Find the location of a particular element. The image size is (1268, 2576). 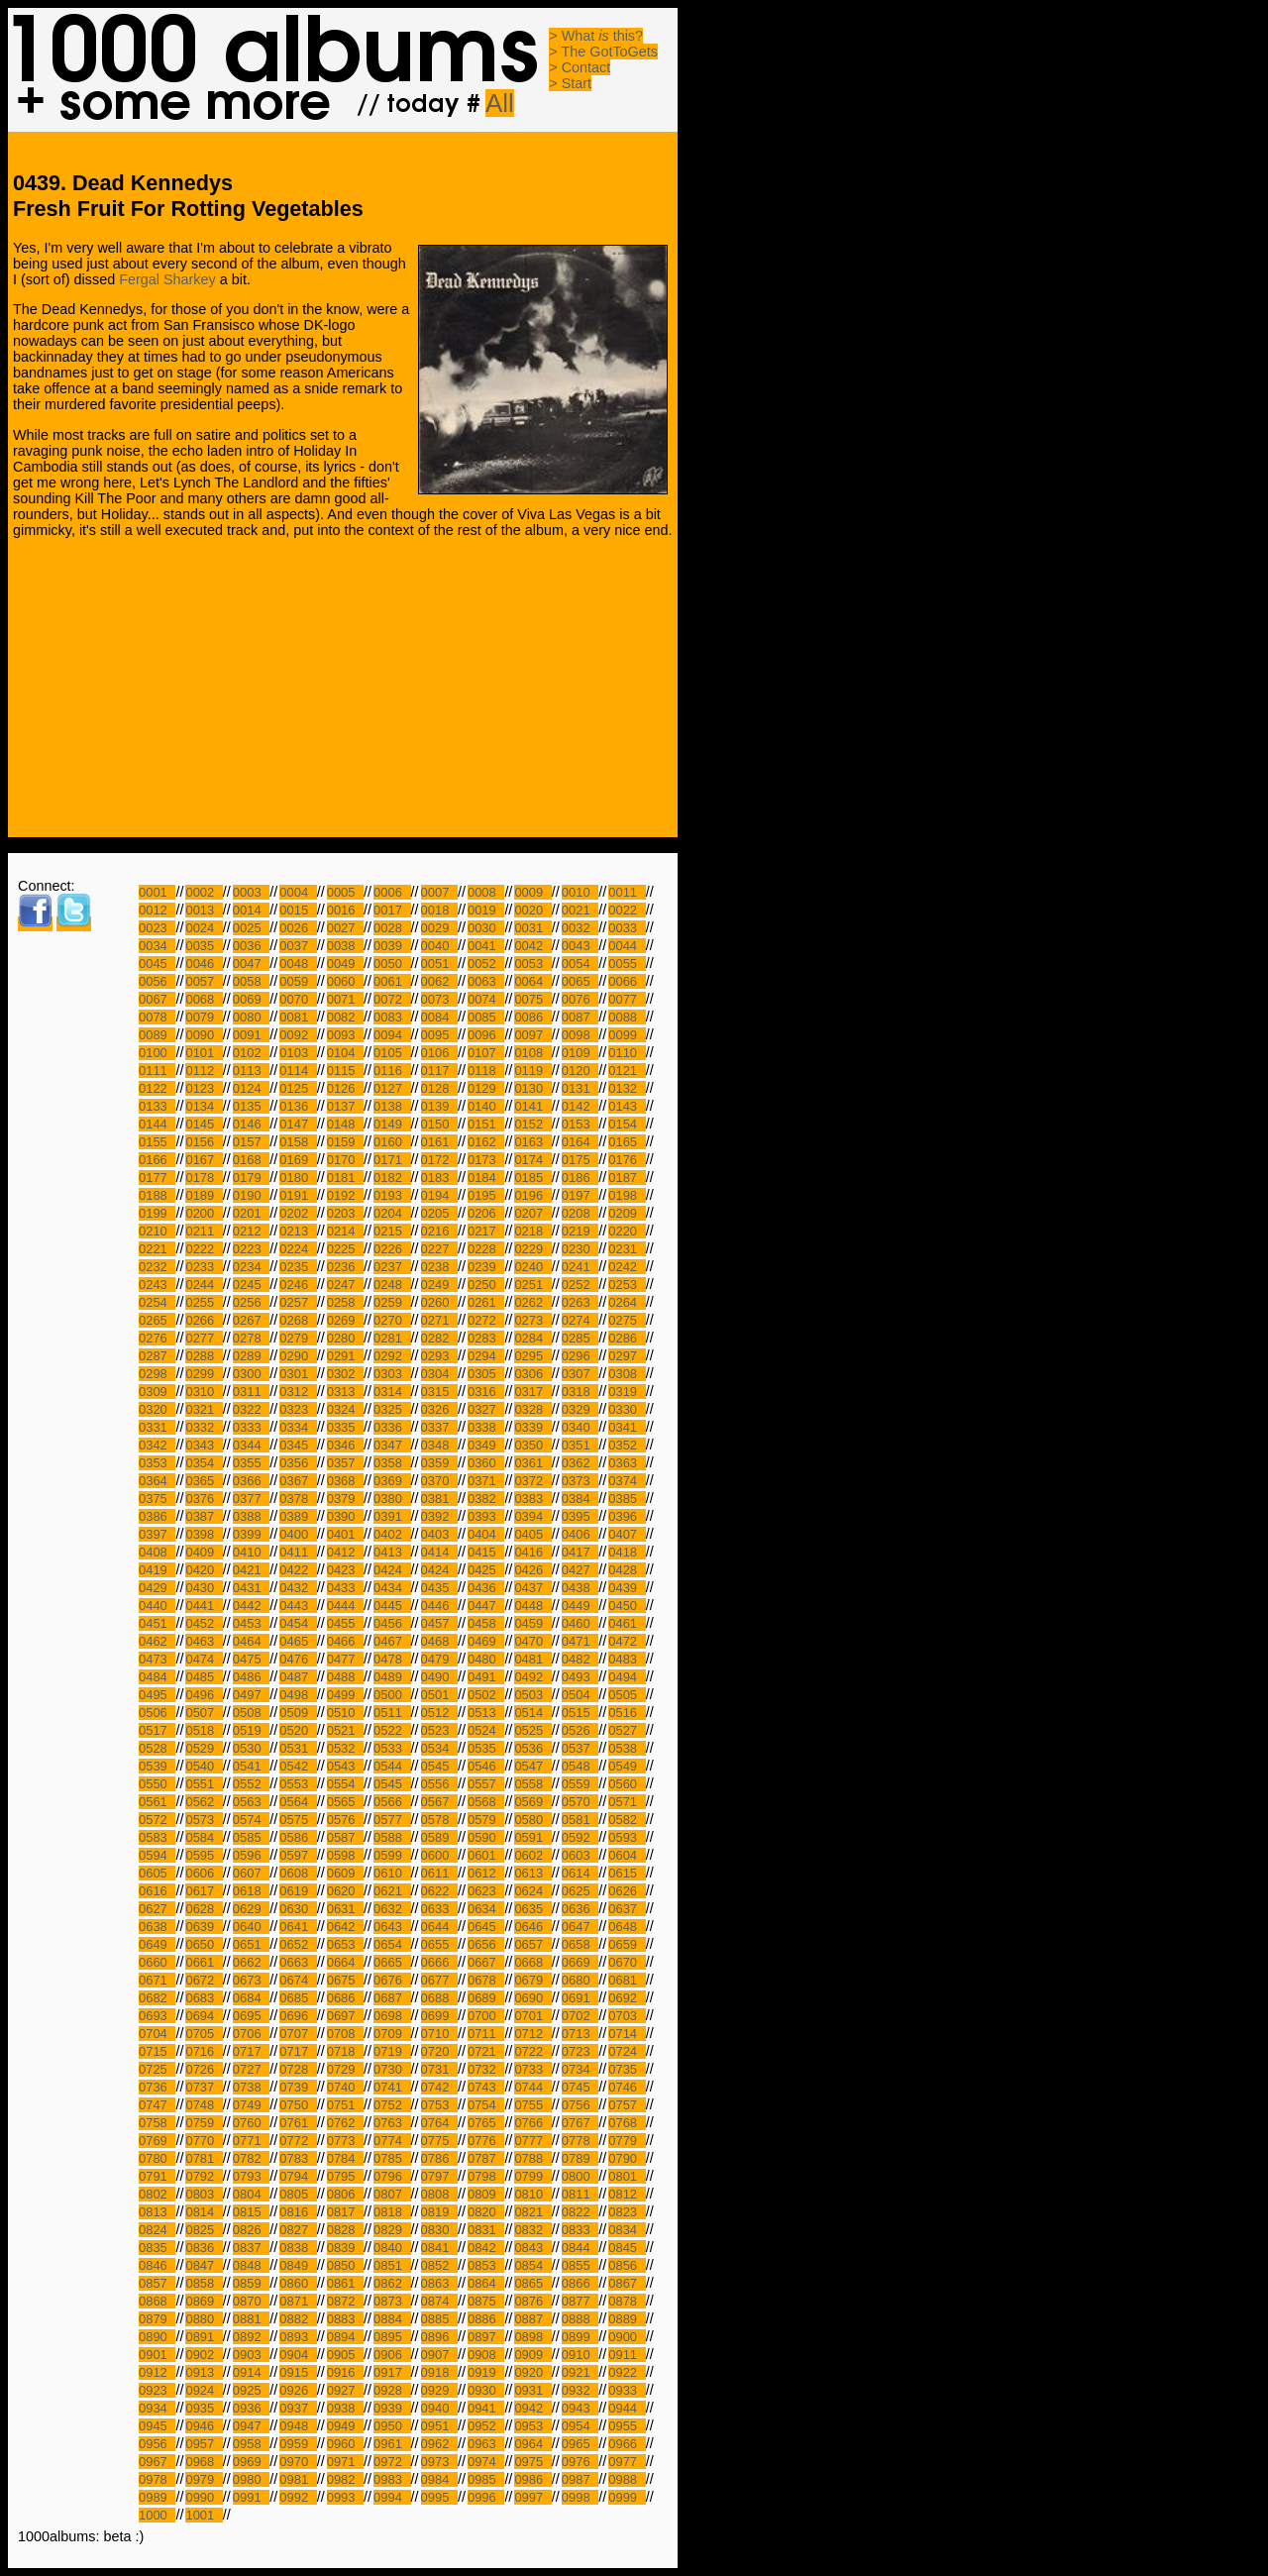

0687 is located at coordinates (391, 1997).